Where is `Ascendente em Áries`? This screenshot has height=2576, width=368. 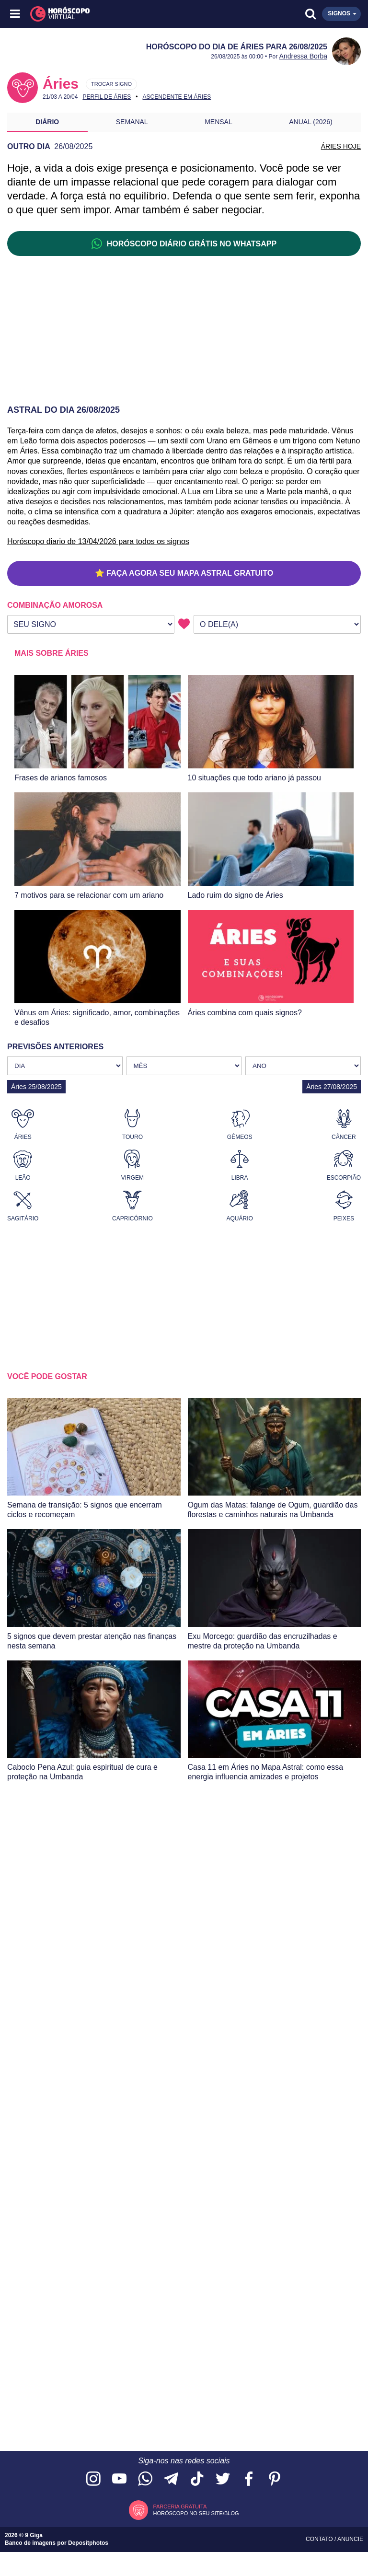 Ascendente em Áries is located at coordinates (177, 96).